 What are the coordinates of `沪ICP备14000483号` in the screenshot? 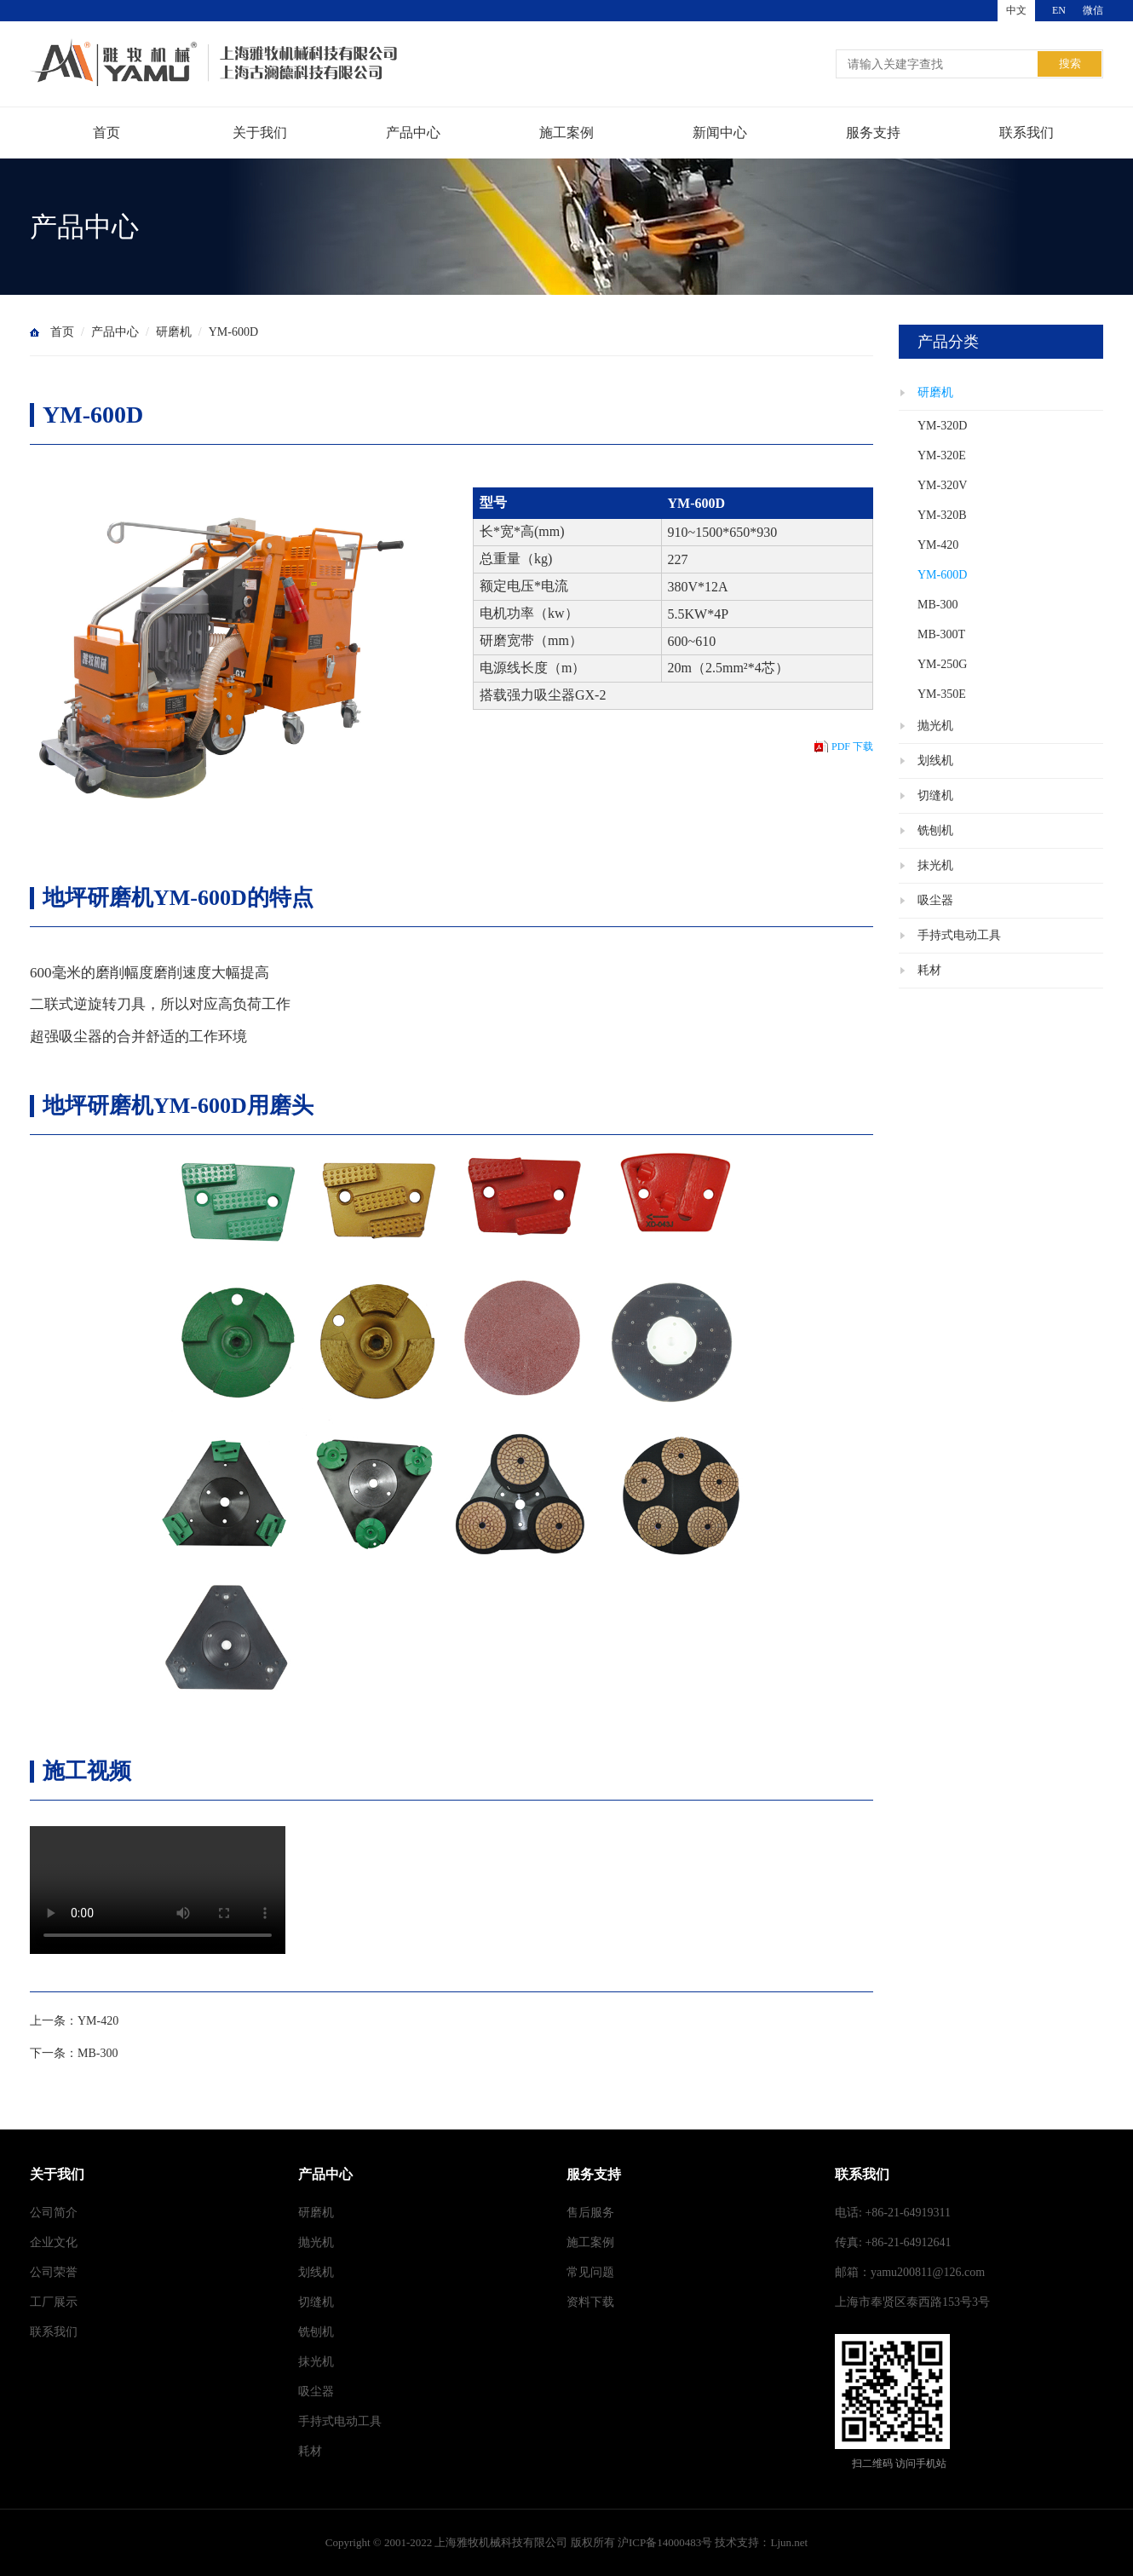 It's located at (665, 2542).